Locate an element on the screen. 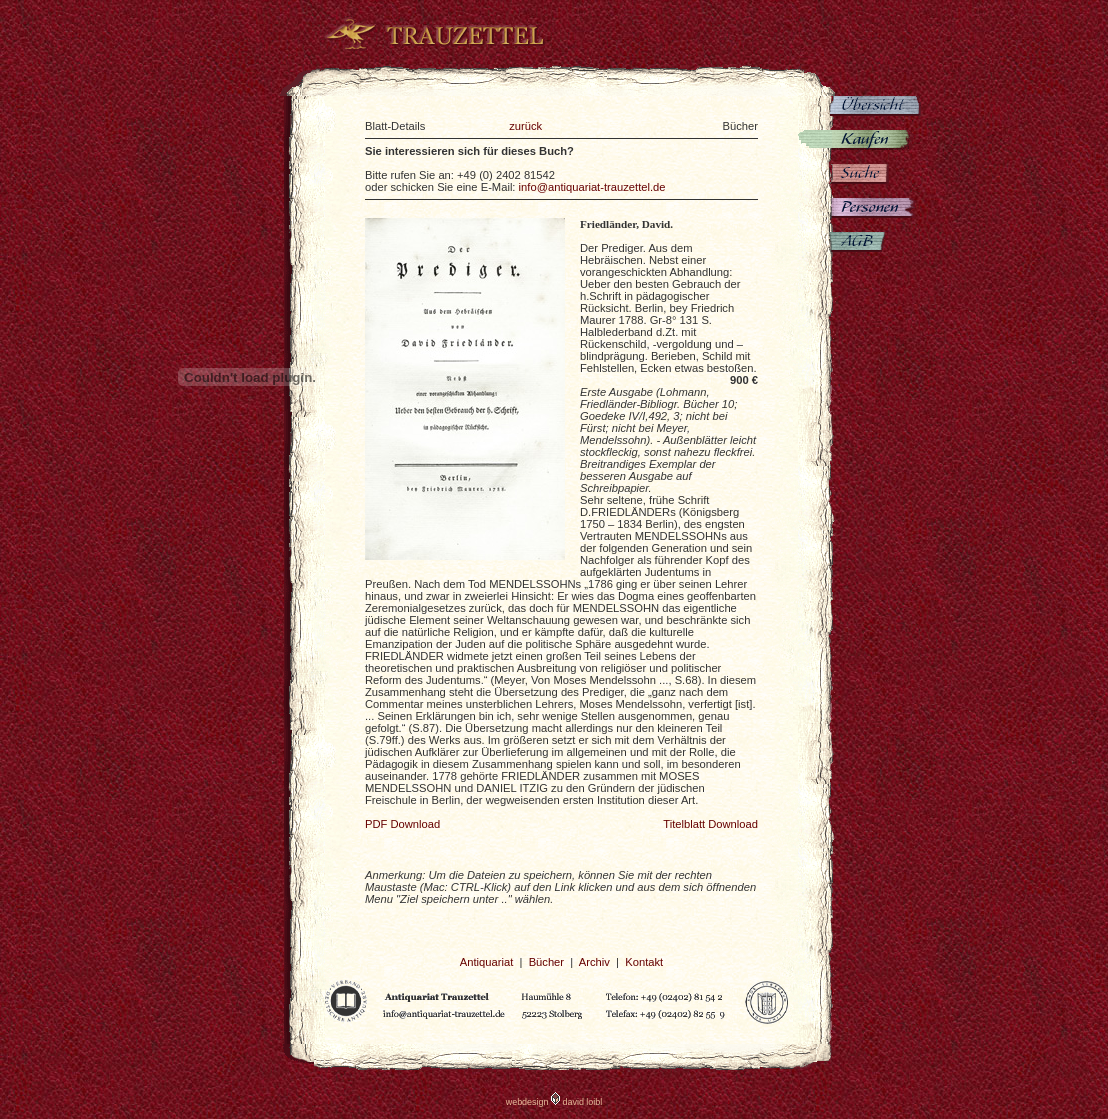  Archiv is located at coordinates (594, 962).